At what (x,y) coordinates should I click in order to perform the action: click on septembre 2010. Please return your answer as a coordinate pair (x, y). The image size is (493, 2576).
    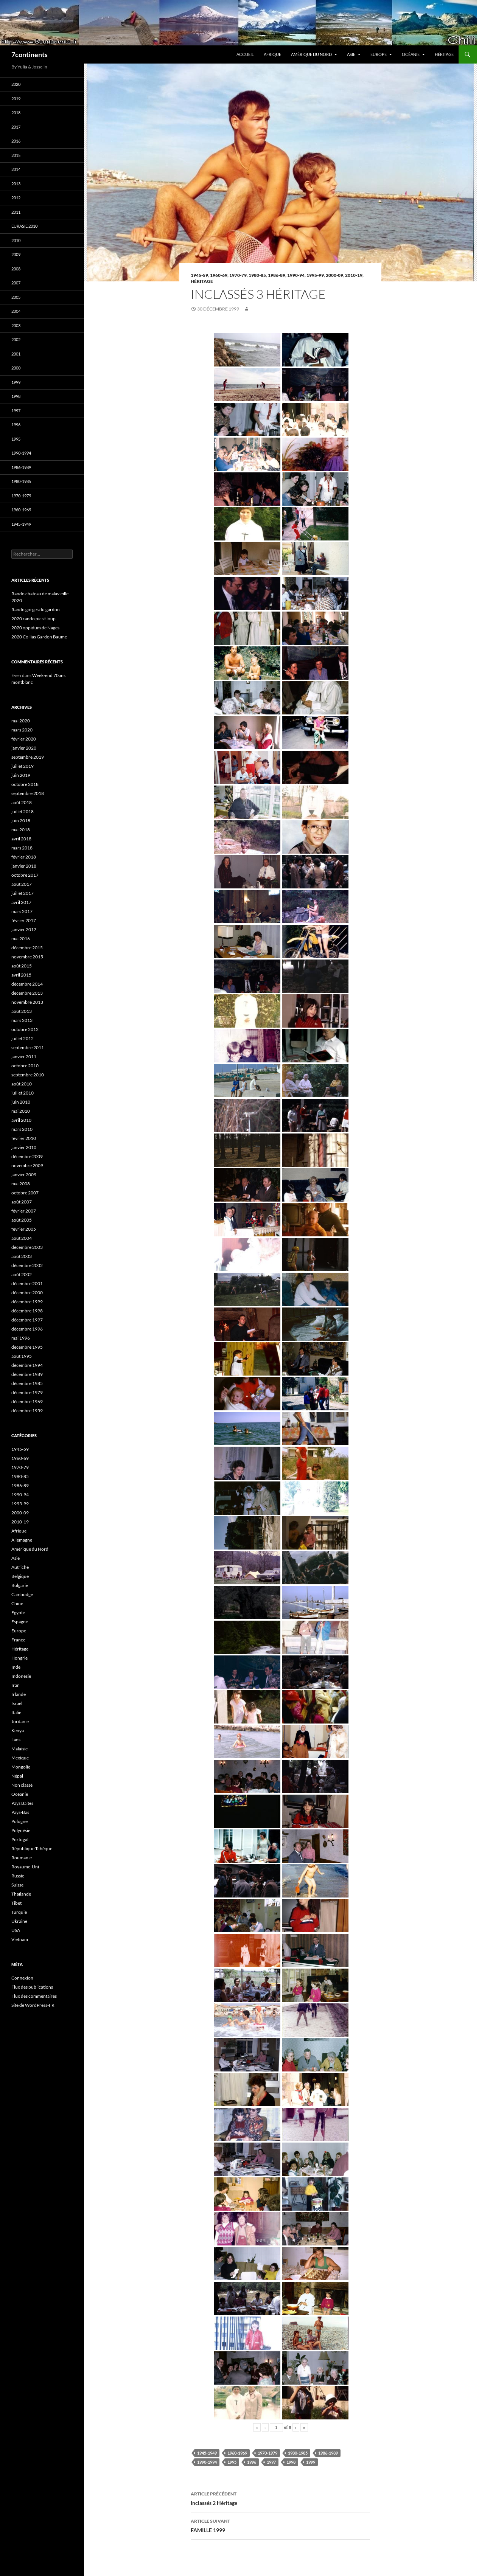
    Looking at the image, I should click on (27, 1075).